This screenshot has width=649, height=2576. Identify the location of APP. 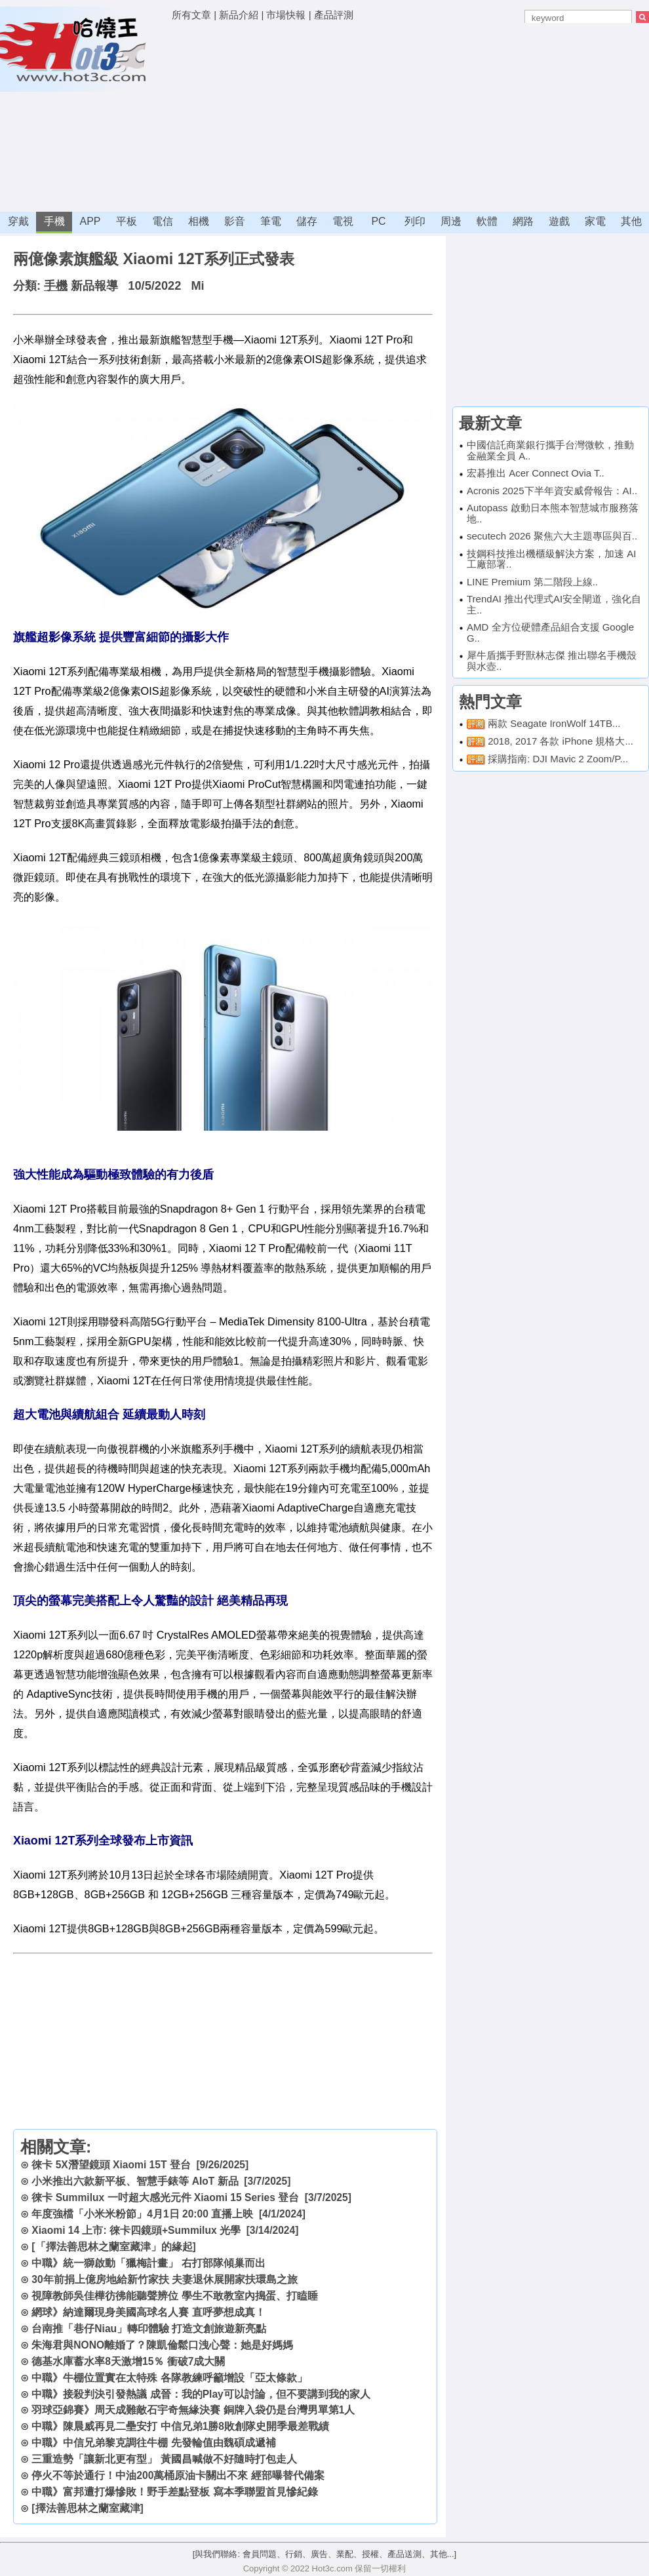
(89, 221).